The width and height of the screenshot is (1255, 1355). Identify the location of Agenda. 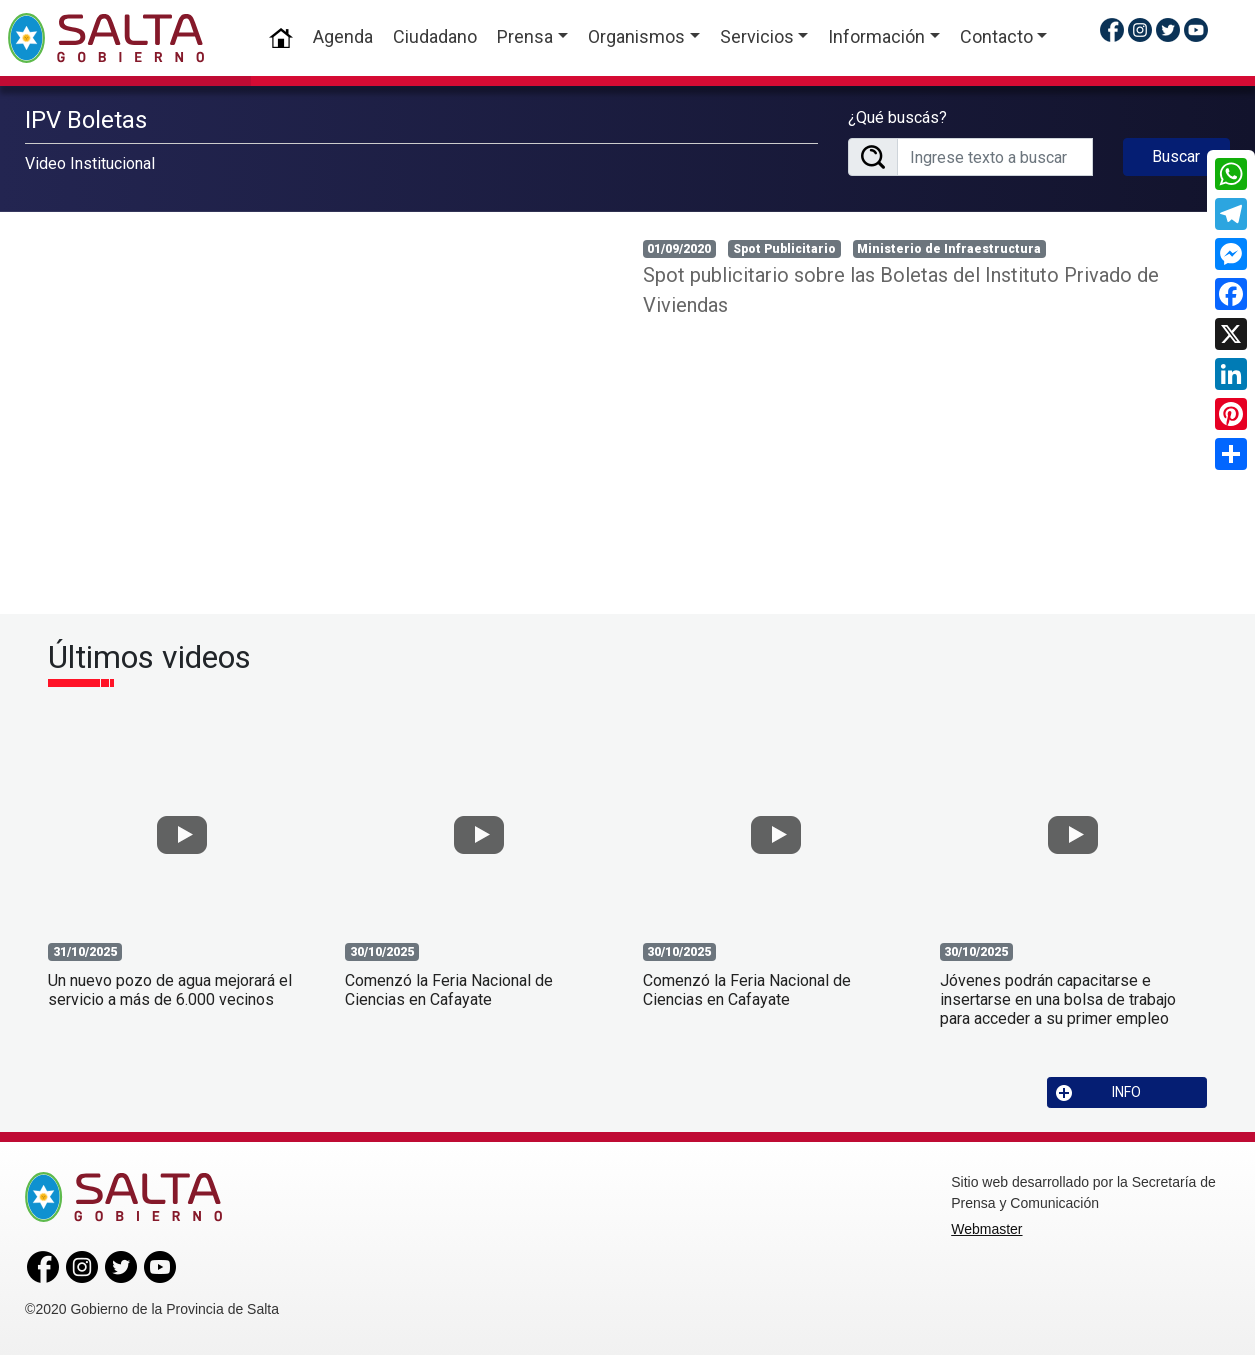
(343, 36).